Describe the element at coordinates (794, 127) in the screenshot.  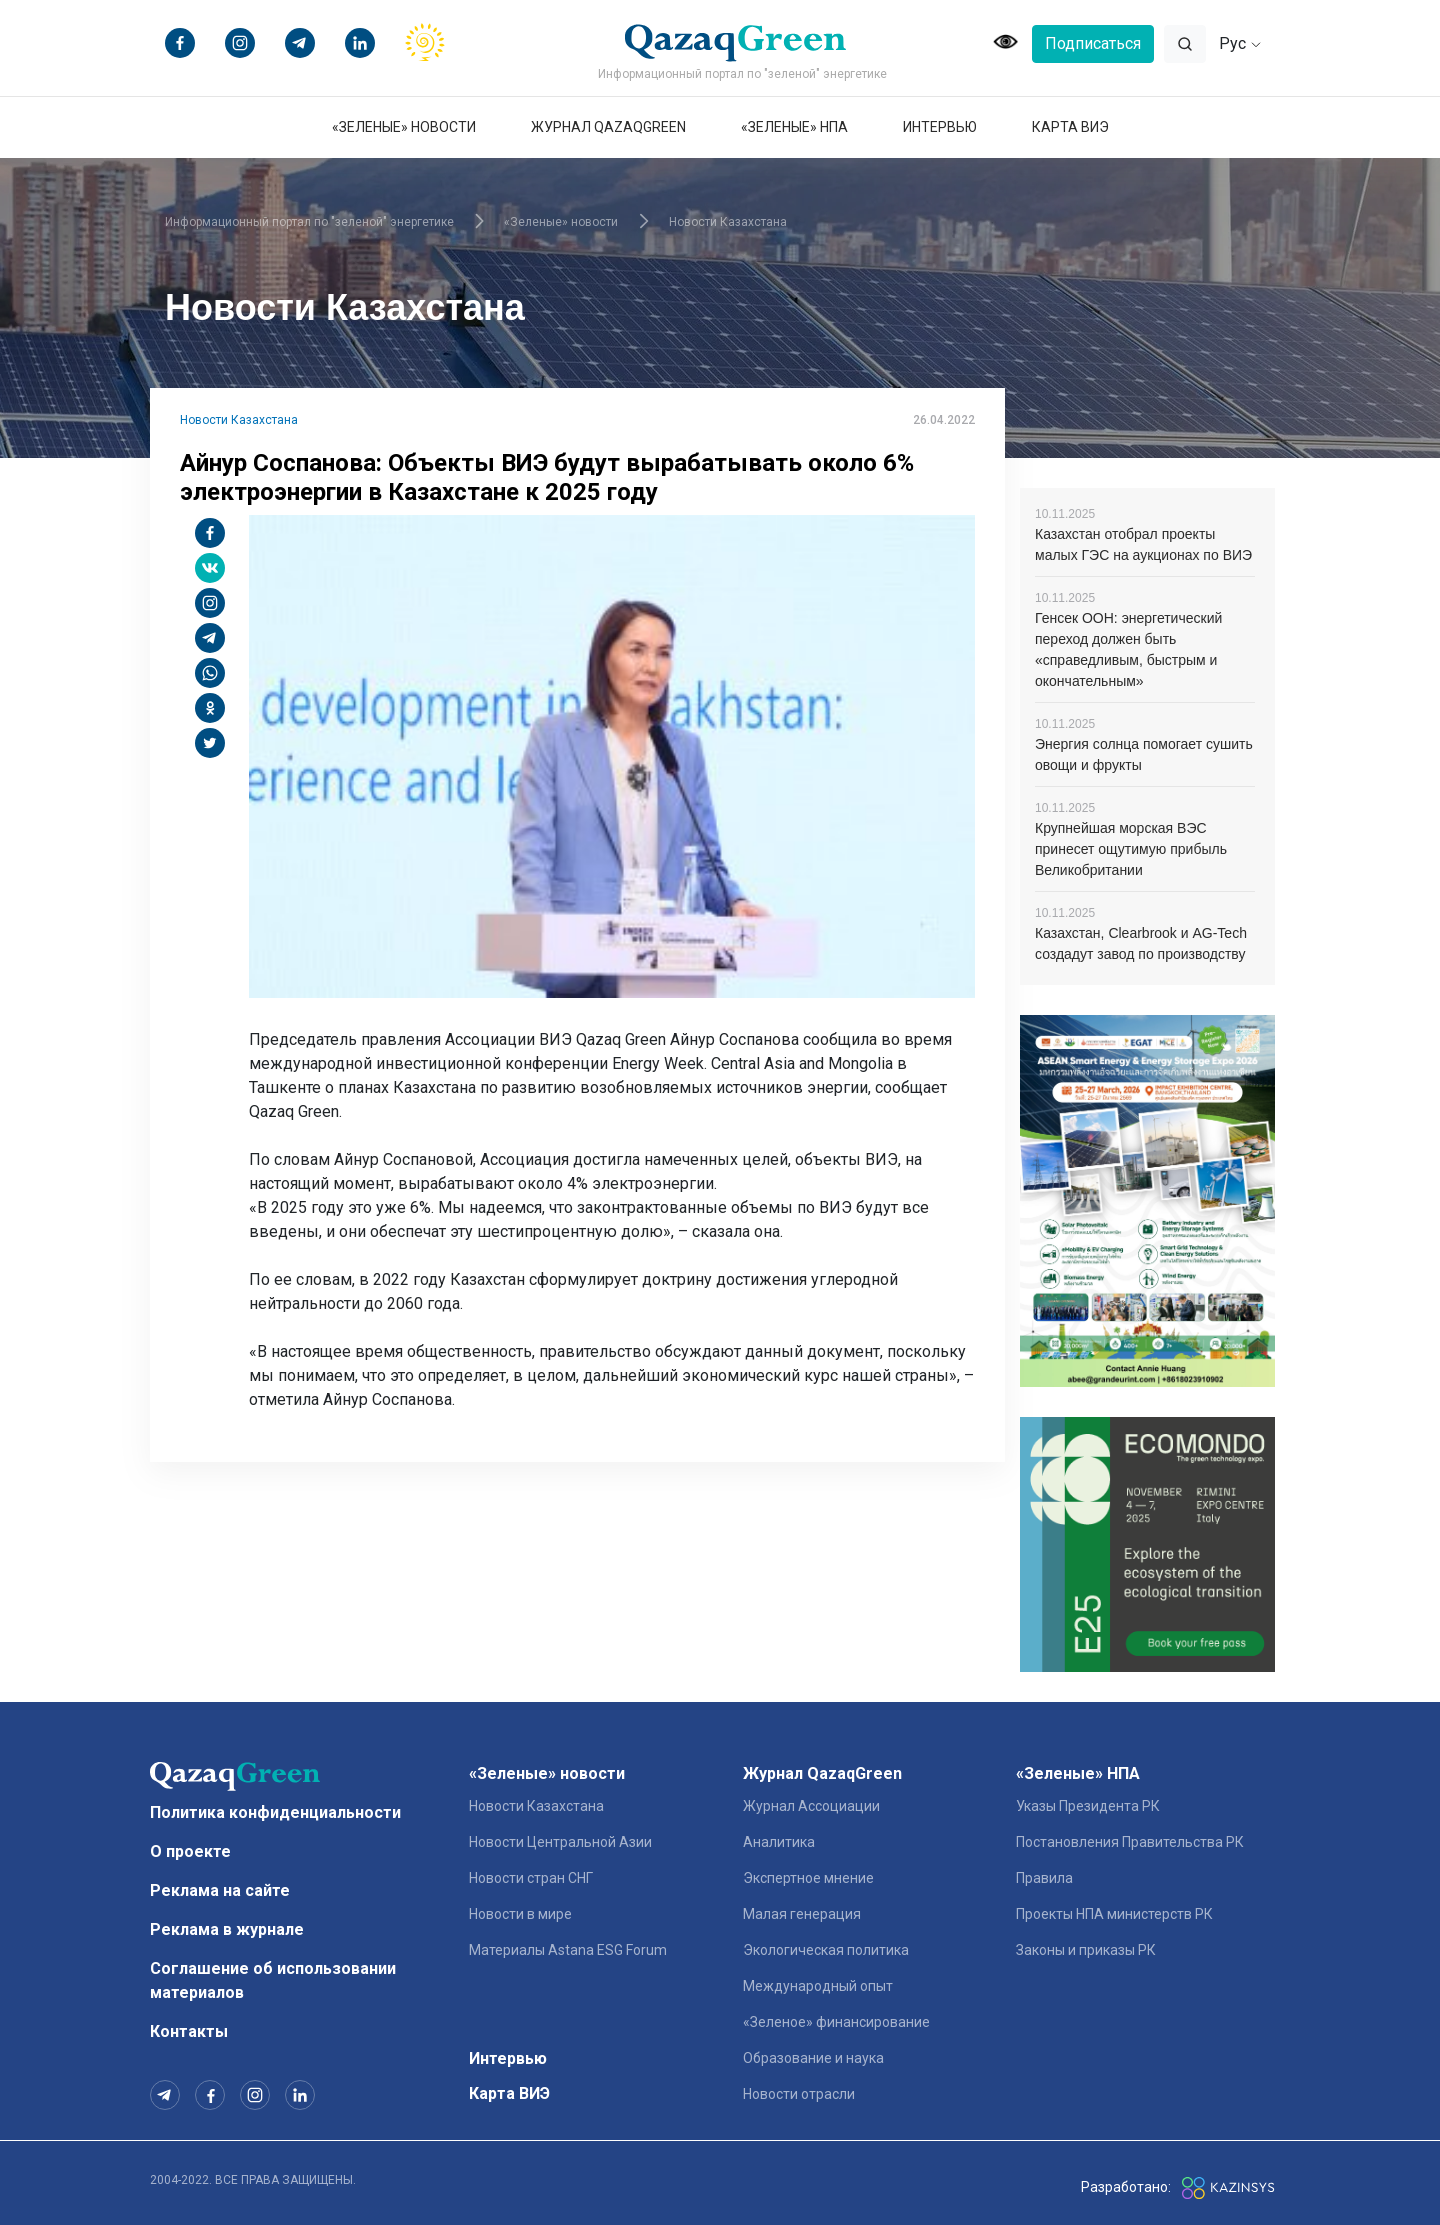
I see `«Зеленые» НПА` at that location.